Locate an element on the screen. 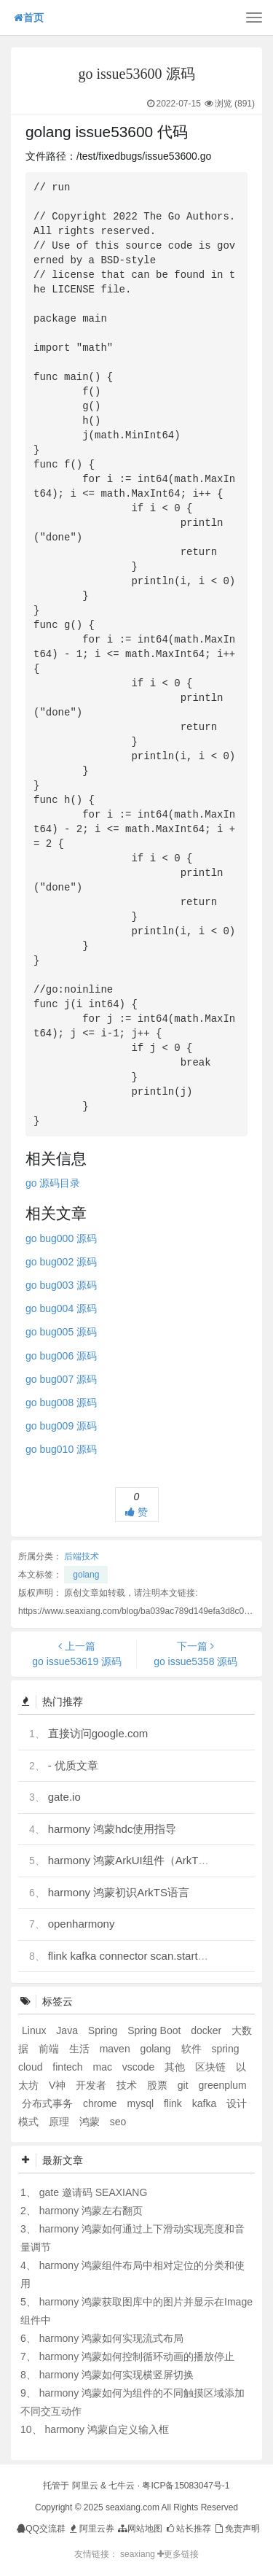 This screenshot has height=2576, width=273. golang is located at coordinates (86, 1575).